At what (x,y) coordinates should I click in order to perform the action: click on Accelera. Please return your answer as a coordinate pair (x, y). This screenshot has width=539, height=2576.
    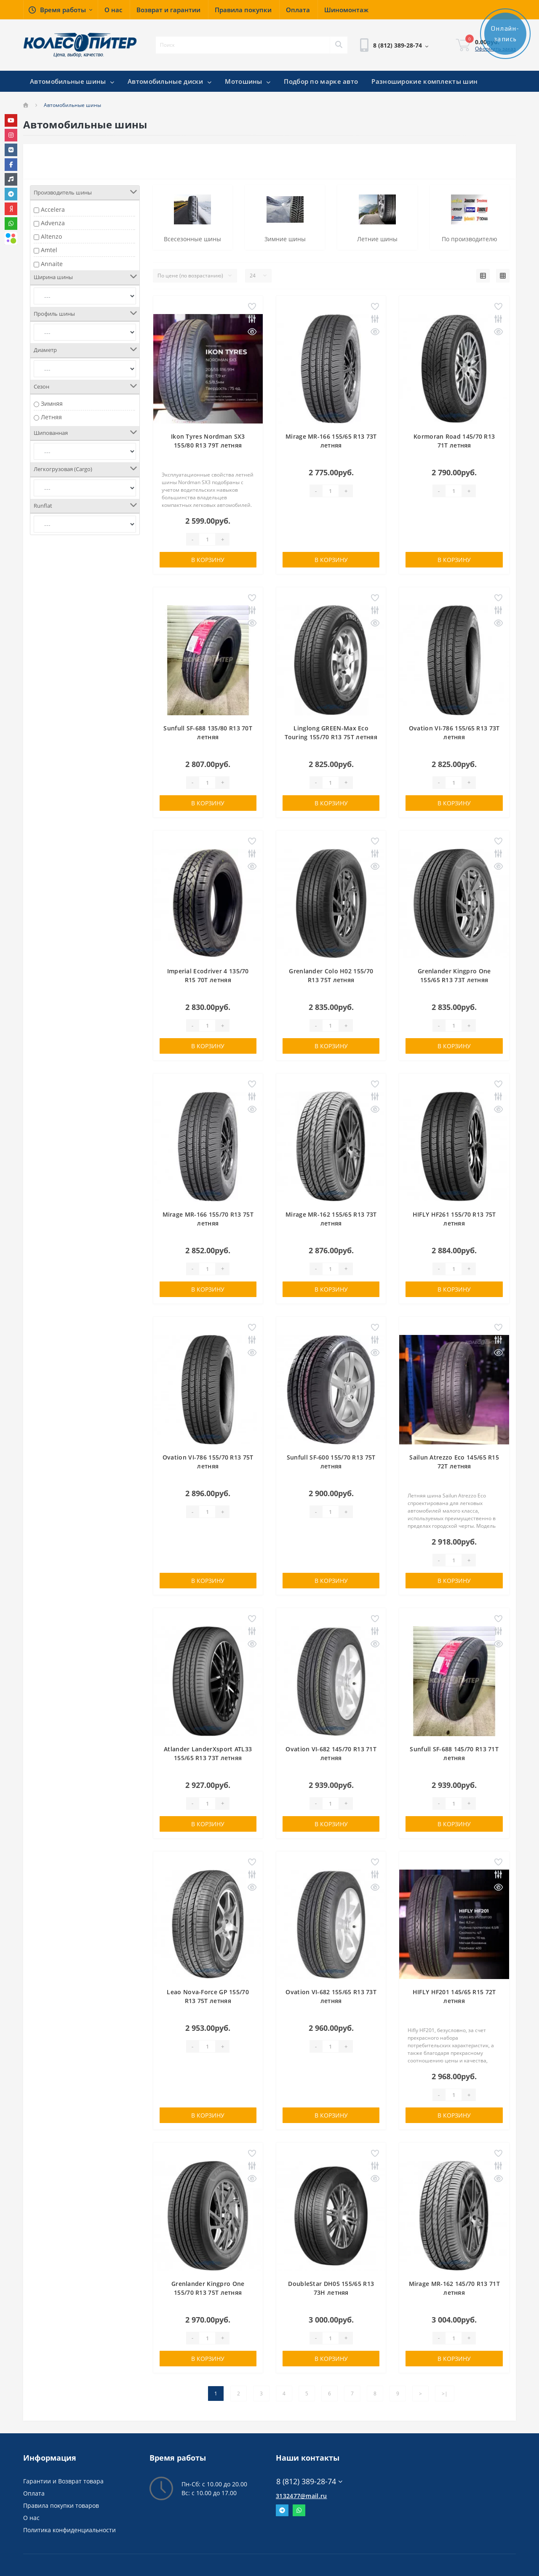
    Looking at the image, I should click on (53, 209).